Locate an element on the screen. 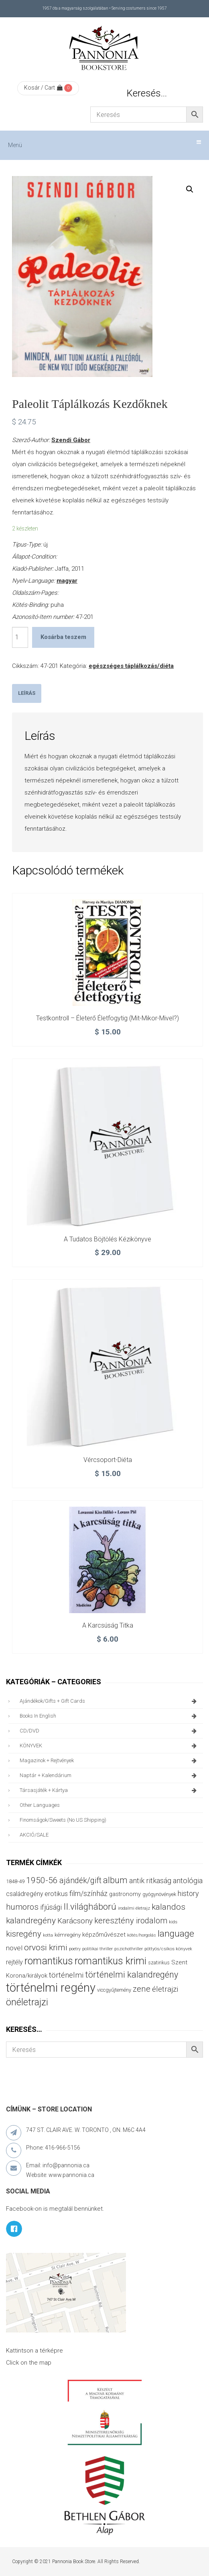 The width and height of the screenshot is (209, 2576). keresztény irodalom [keresztény irodalom (103 termék)] is located at coordinates (130, 1920).